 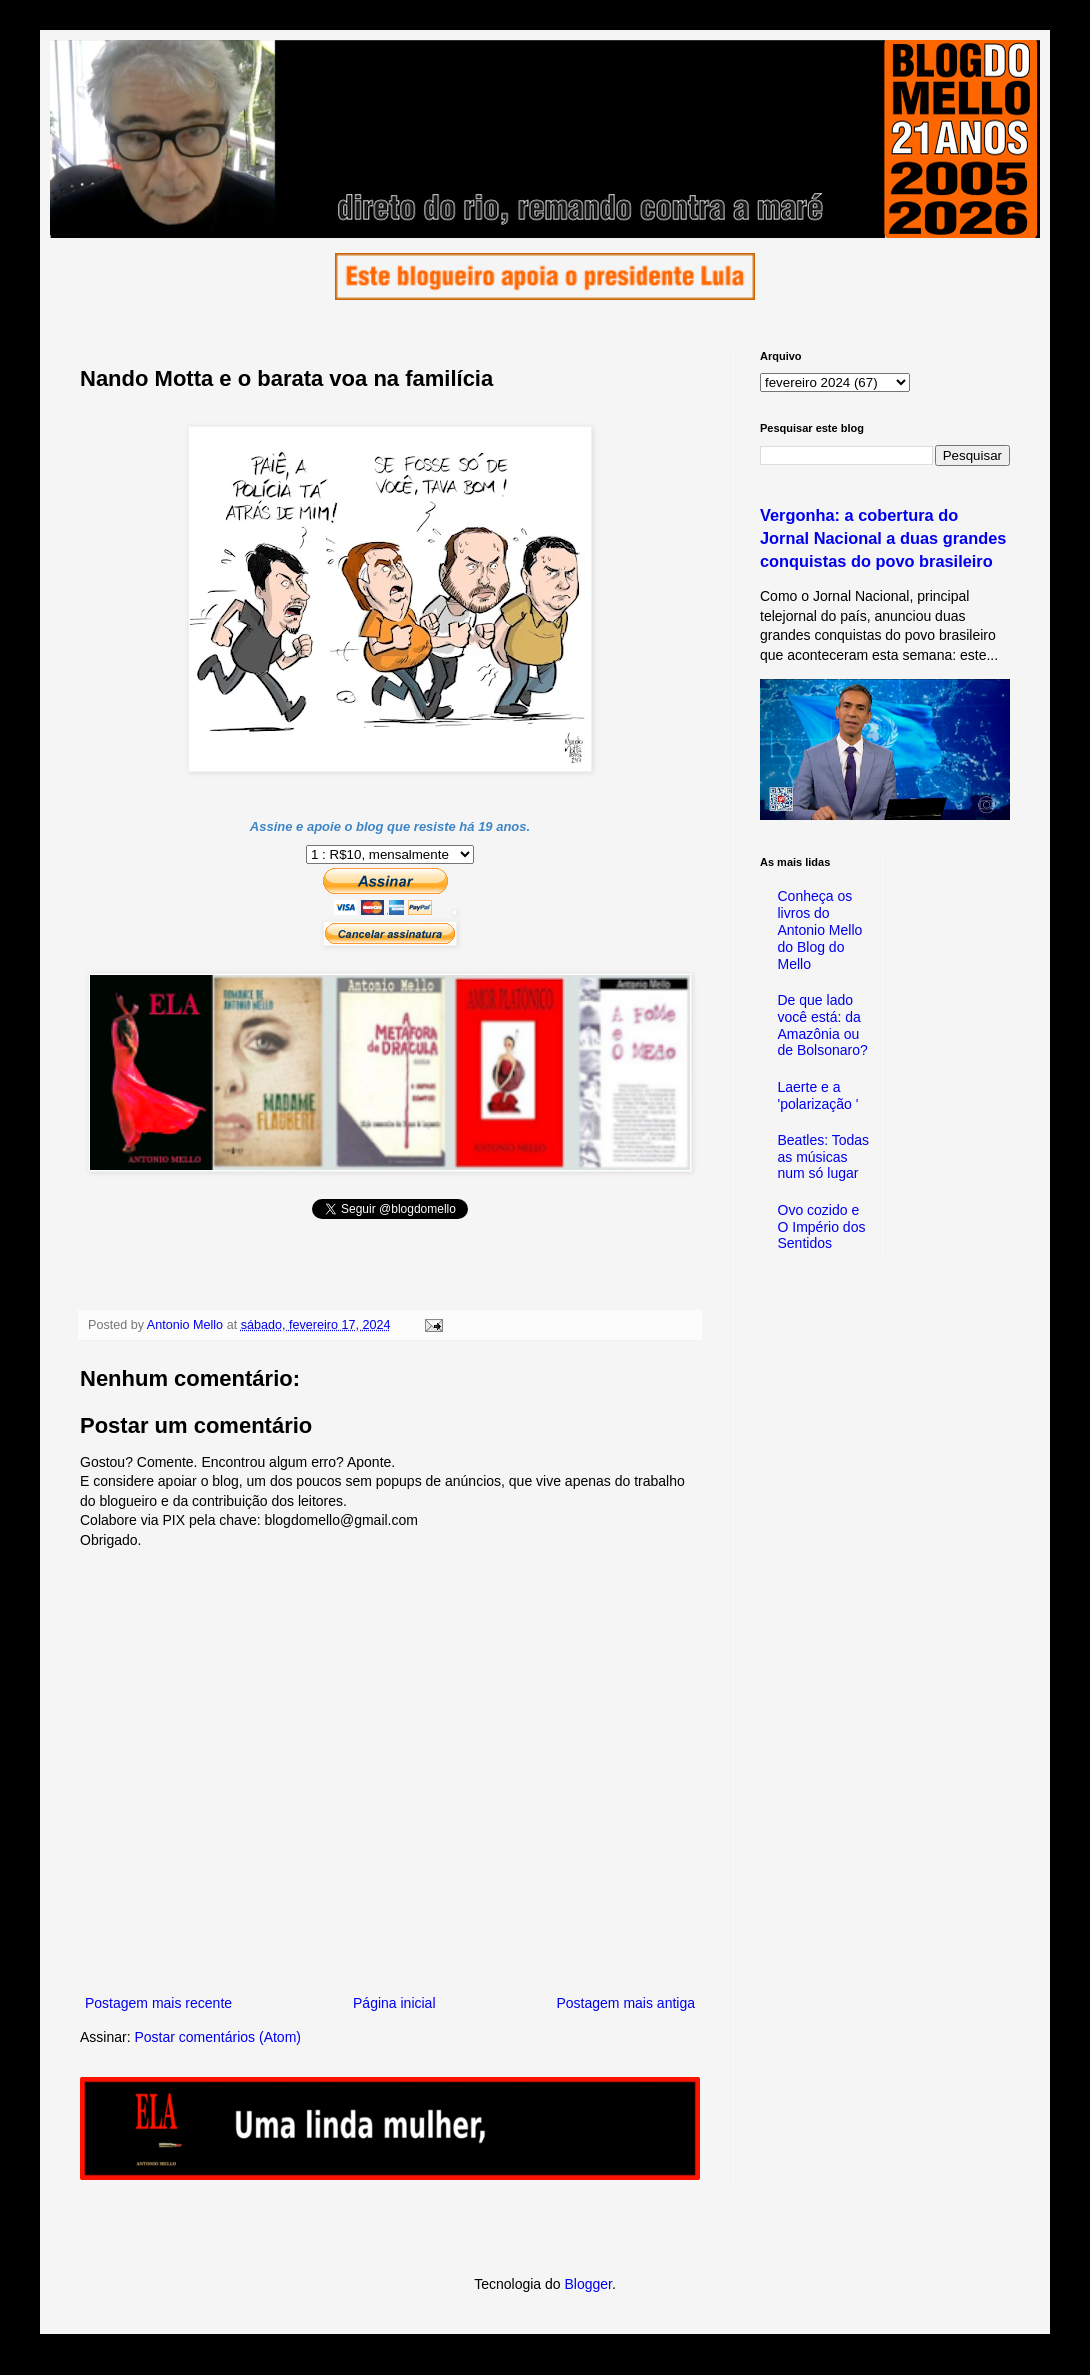 What do you see at coordinates (217, 2037) in the screenshot?
I see `Postar comentários (Atom)` at bounding box center [217, 2037].